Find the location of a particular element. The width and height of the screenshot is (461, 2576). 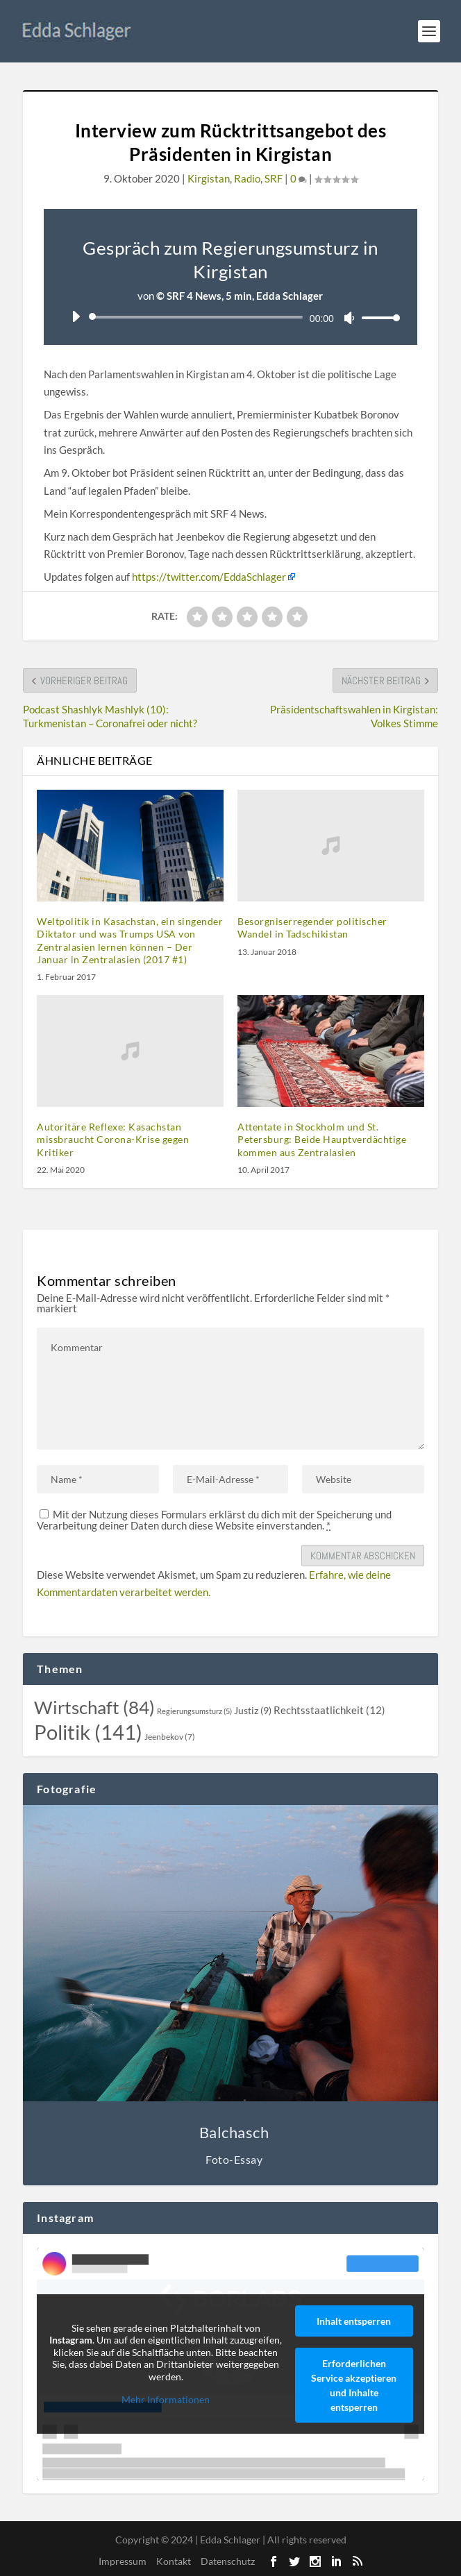

Mehr Informationen [button] is located at coordinates (166, 2399).